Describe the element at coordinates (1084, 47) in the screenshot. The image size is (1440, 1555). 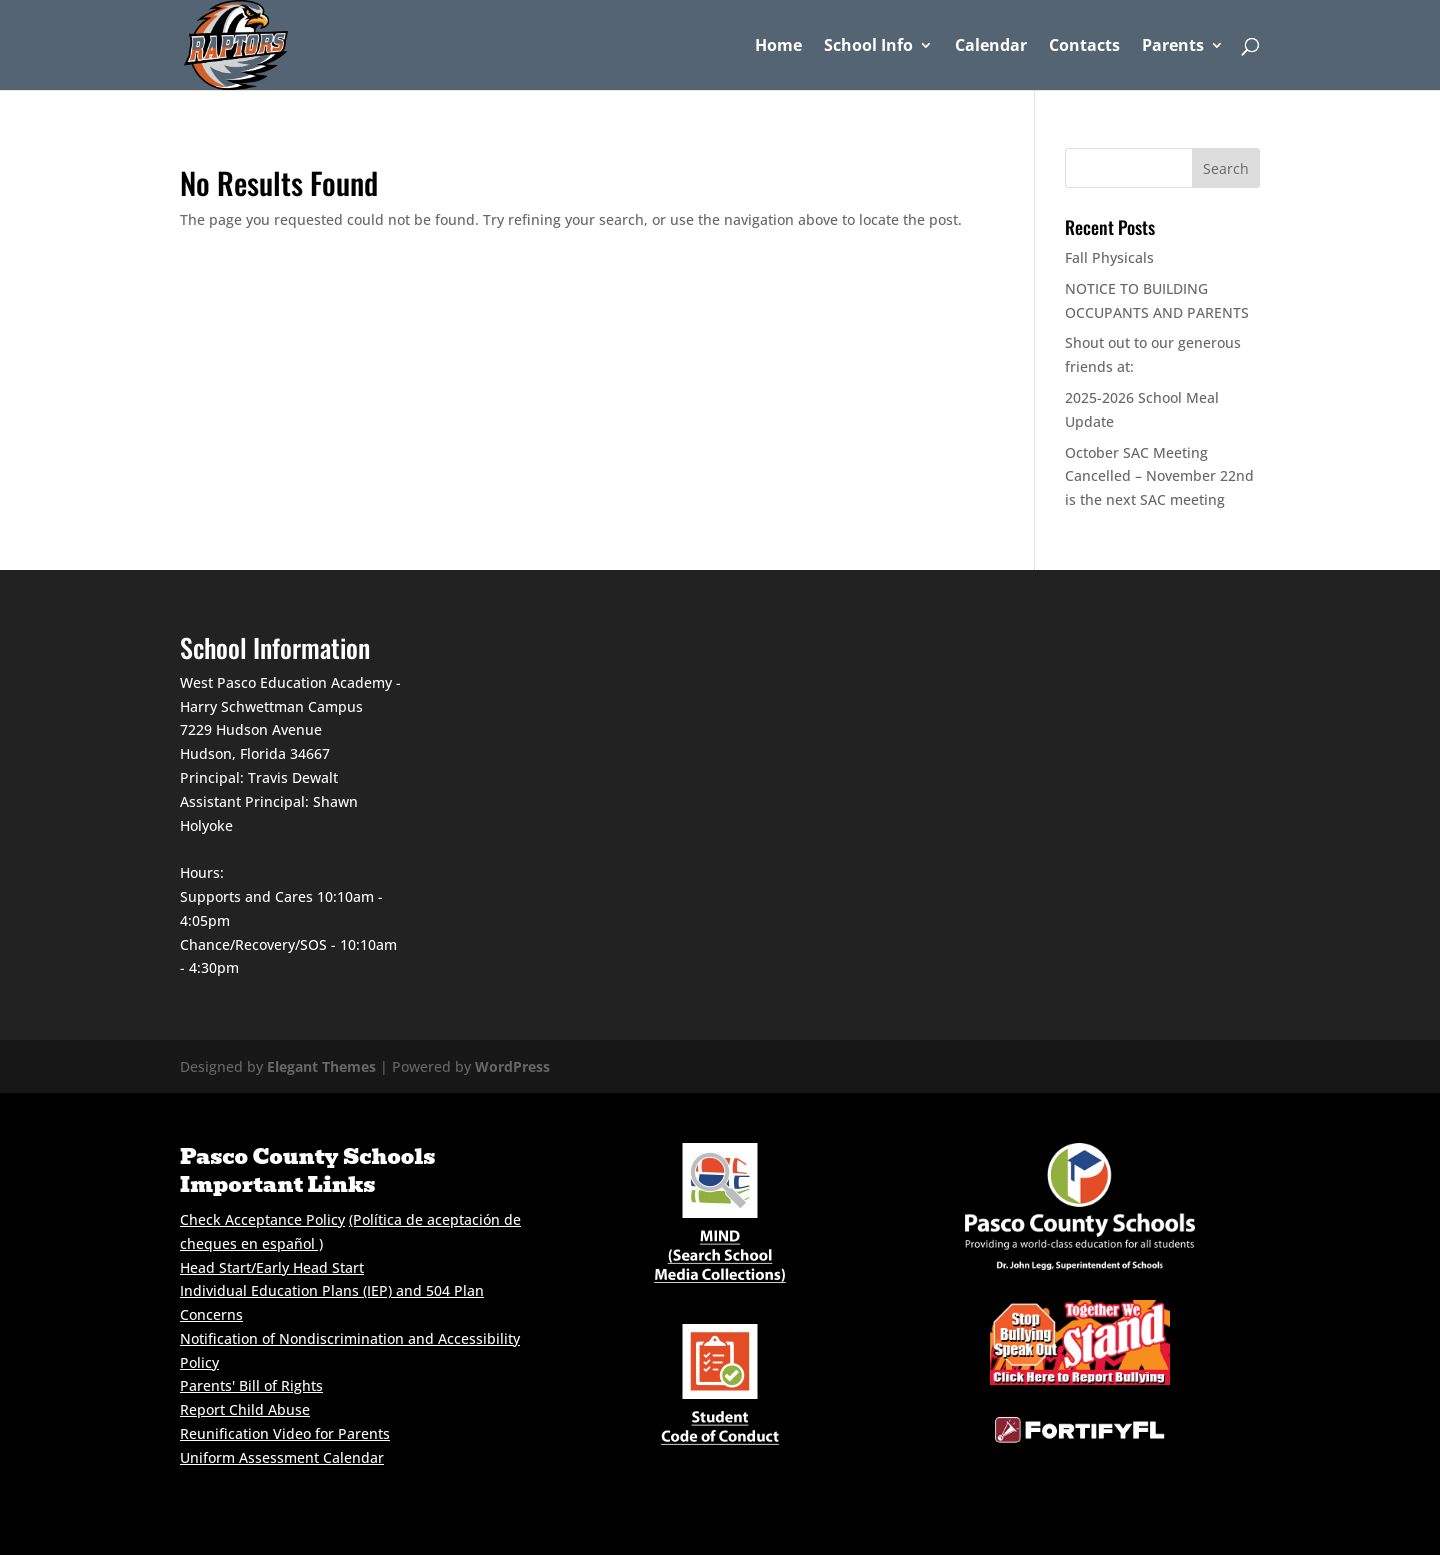
I see `Contacts` at that location.